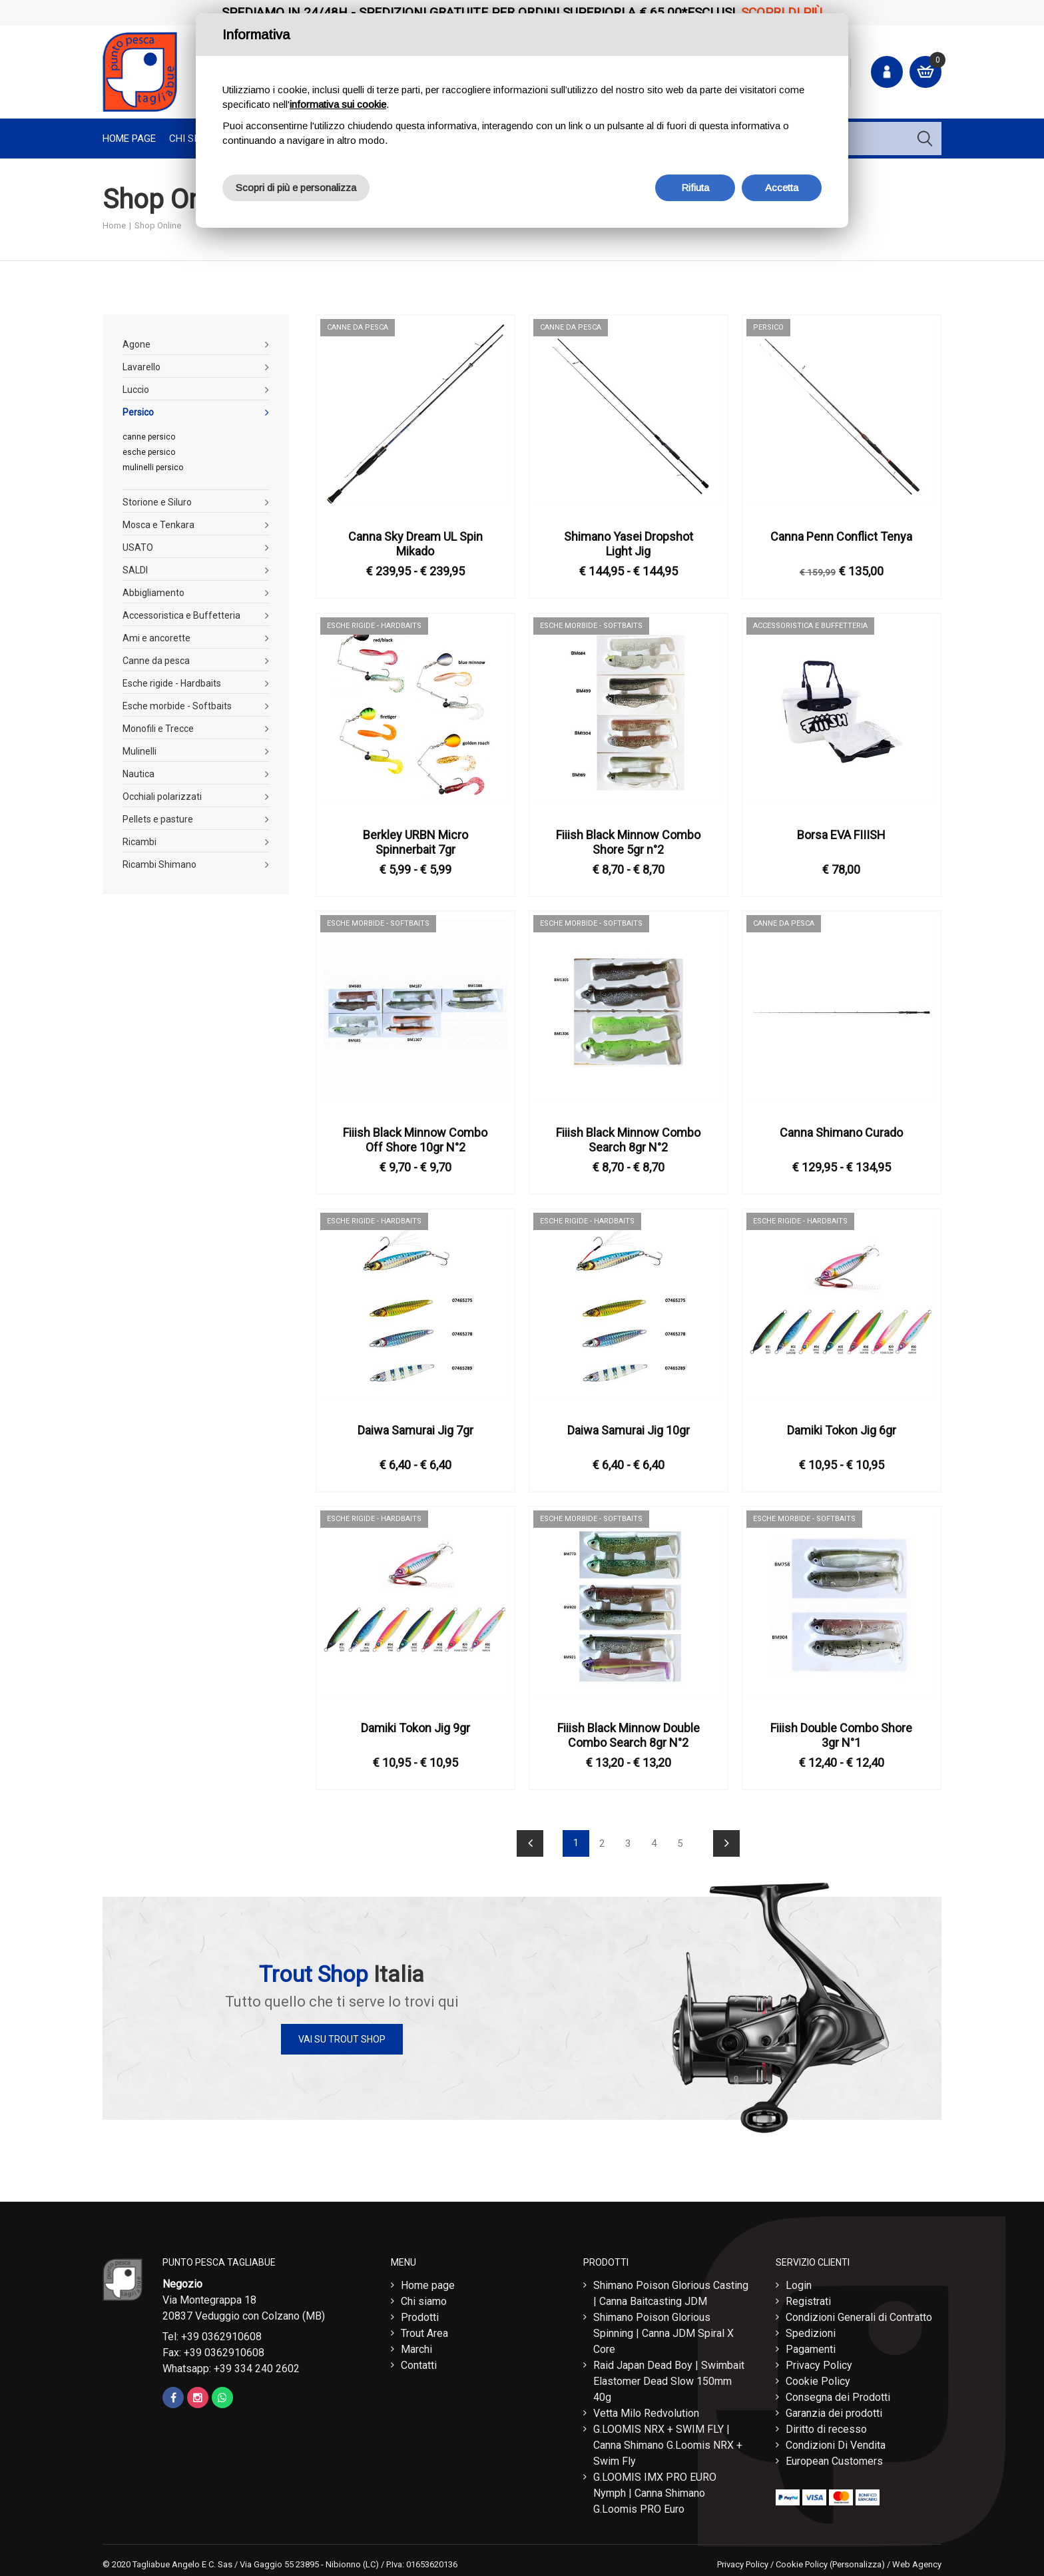  I want to click on Agone, so click(136, 344).